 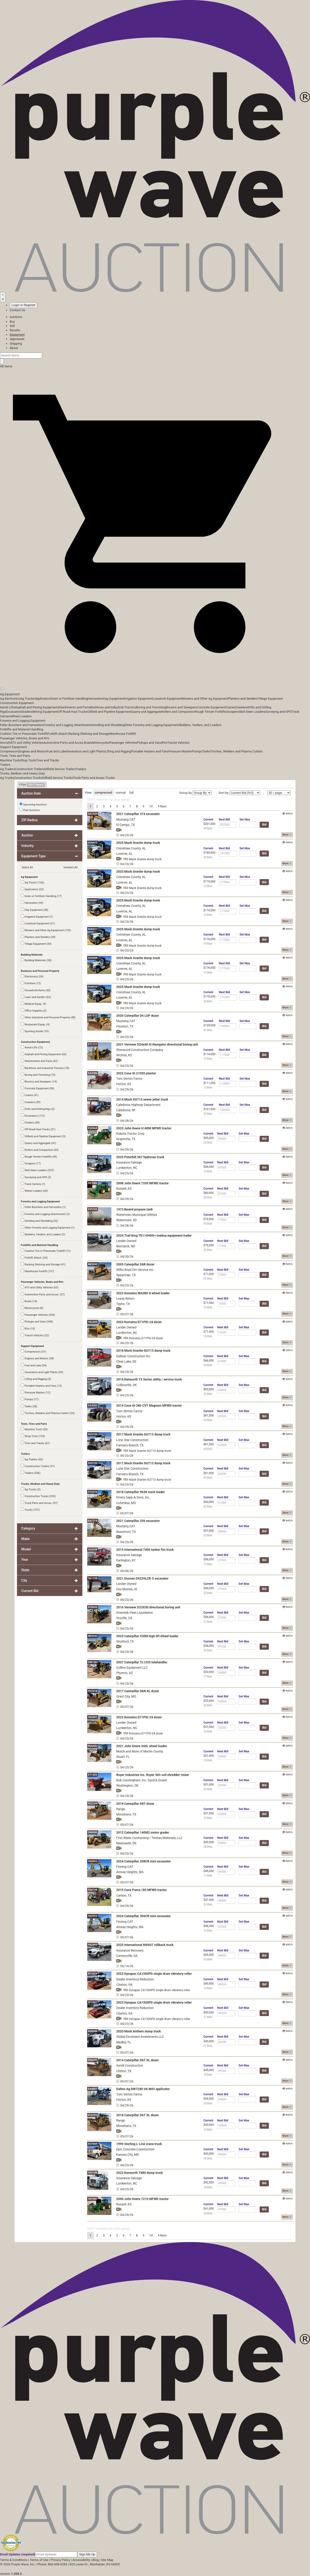 I want to click on Kubota Tractor Corp, so click(x=130, y=1133).